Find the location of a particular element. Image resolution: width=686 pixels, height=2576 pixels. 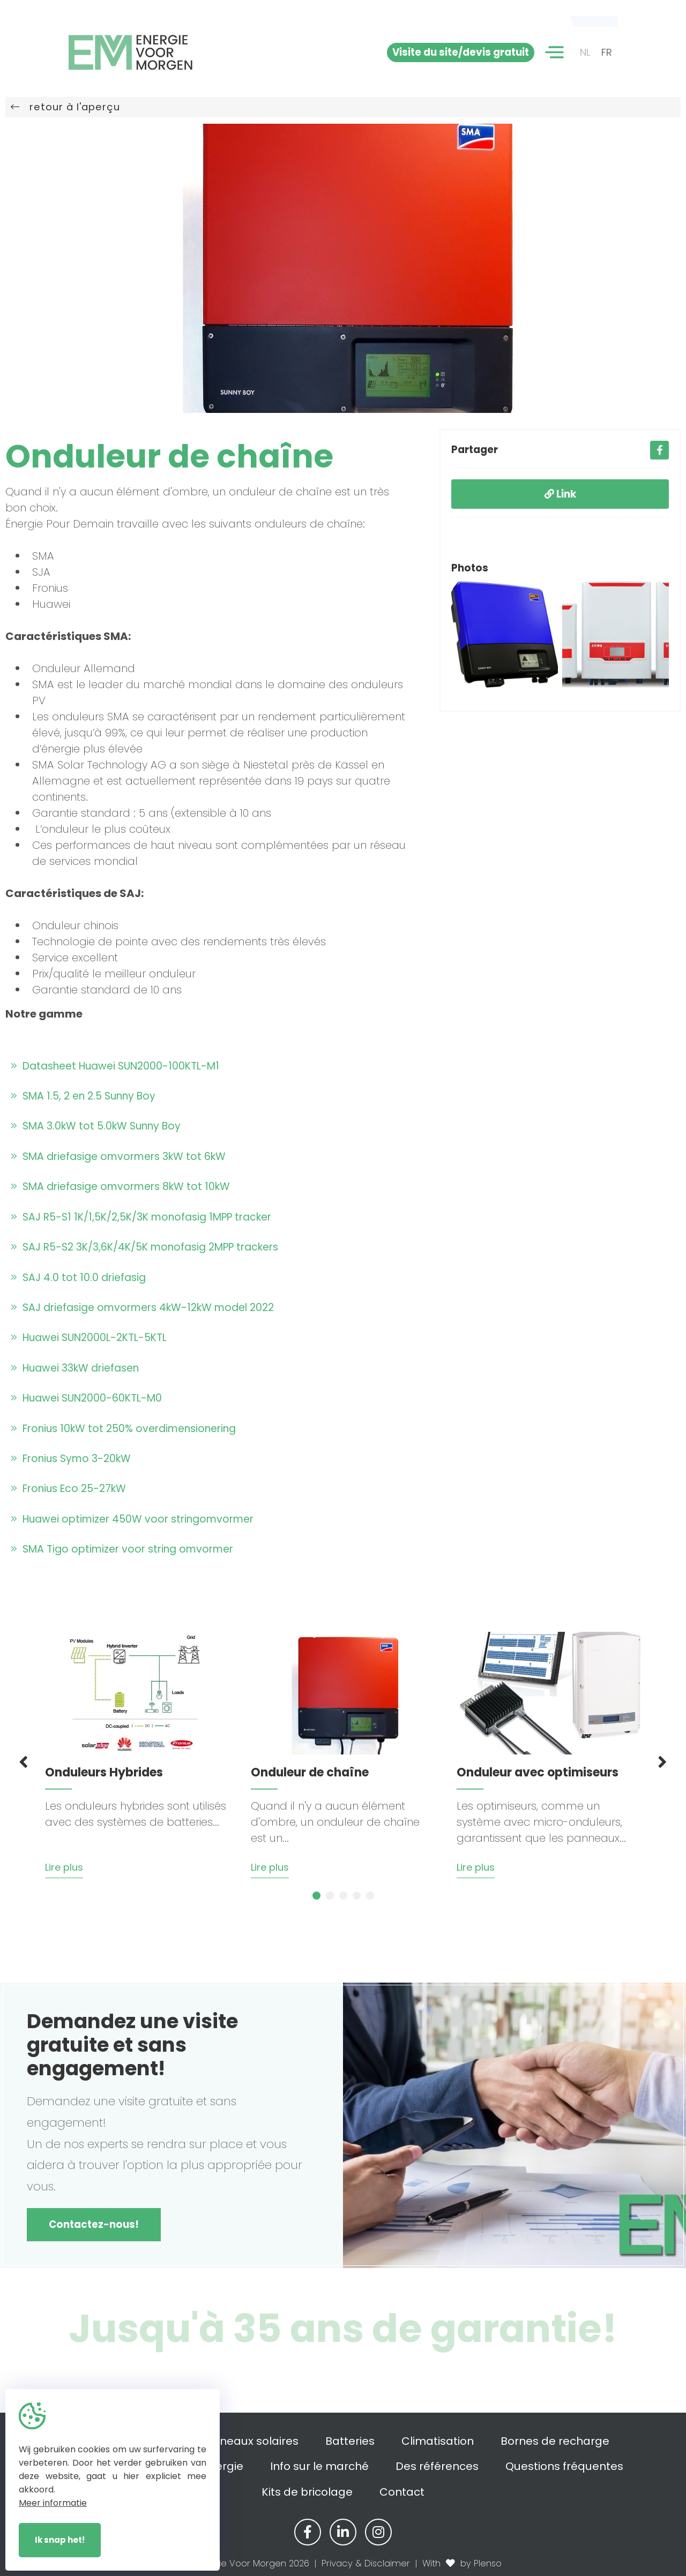

Contactez-nous! is located at coordinates (94, 2224).